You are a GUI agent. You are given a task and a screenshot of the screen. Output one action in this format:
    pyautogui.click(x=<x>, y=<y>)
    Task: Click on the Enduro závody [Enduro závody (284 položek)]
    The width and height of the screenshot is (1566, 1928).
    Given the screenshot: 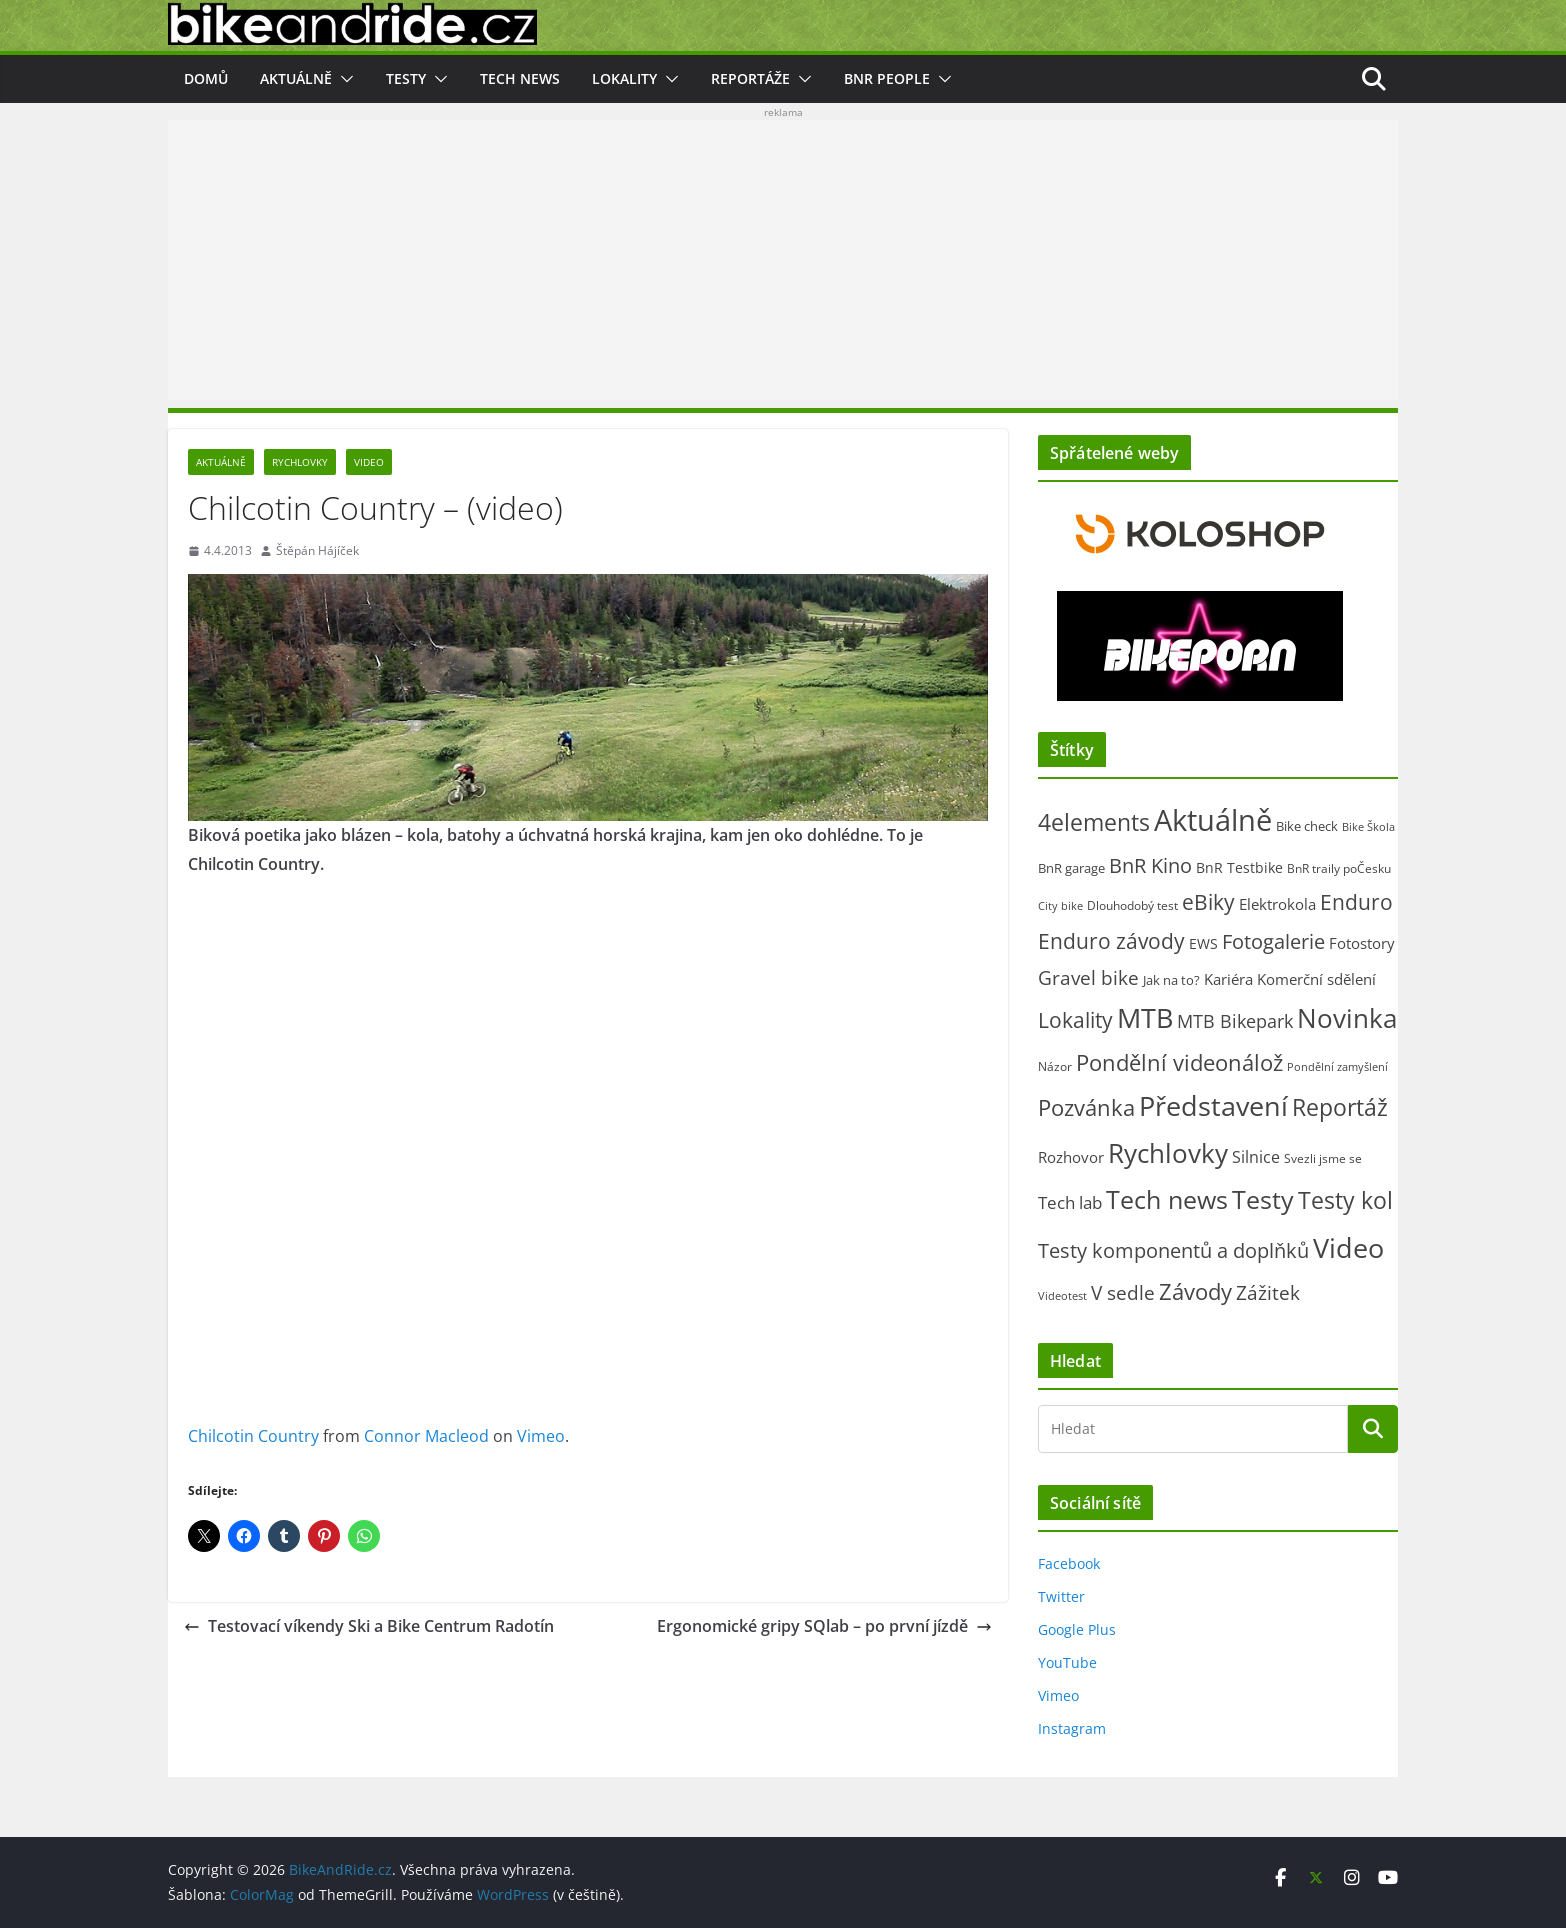 What is the action you would take?
    pyautogui.click(x=1111, y=940)
    